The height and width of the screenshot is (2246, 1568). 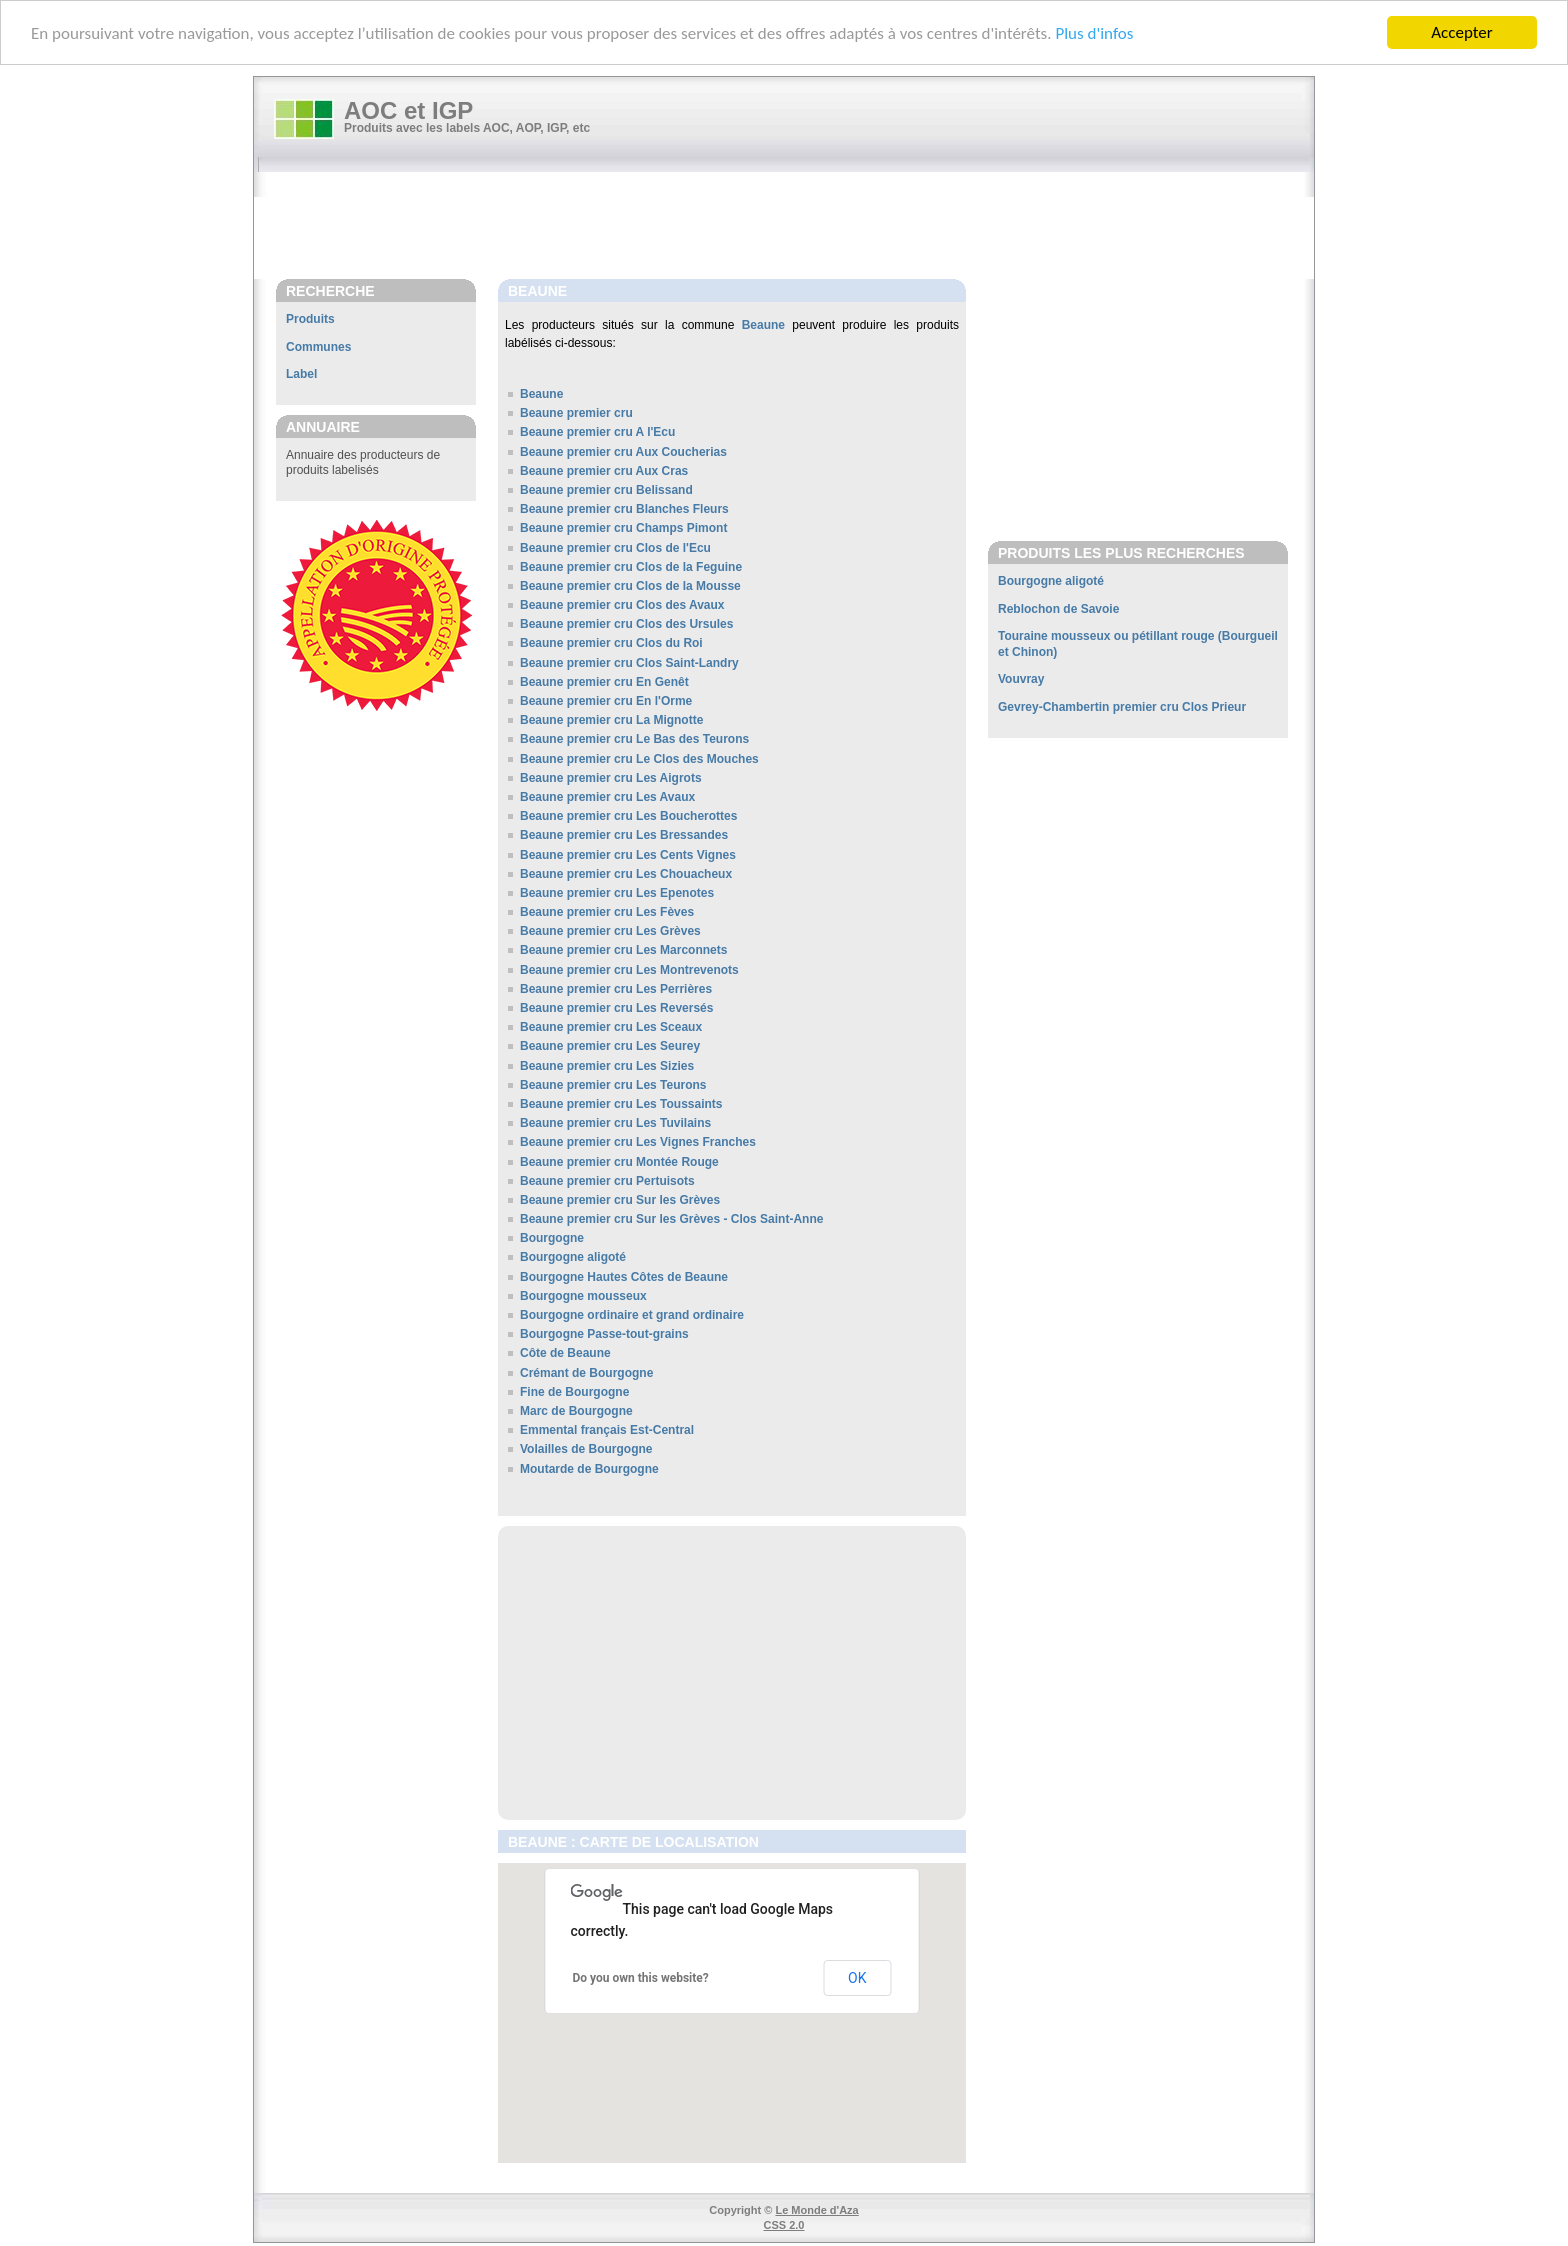 What do you see at coordinates (622, 605) in the screenshot?
I see `Beaune premier cru Clos des Avaux` at bounding box center [622, 605].